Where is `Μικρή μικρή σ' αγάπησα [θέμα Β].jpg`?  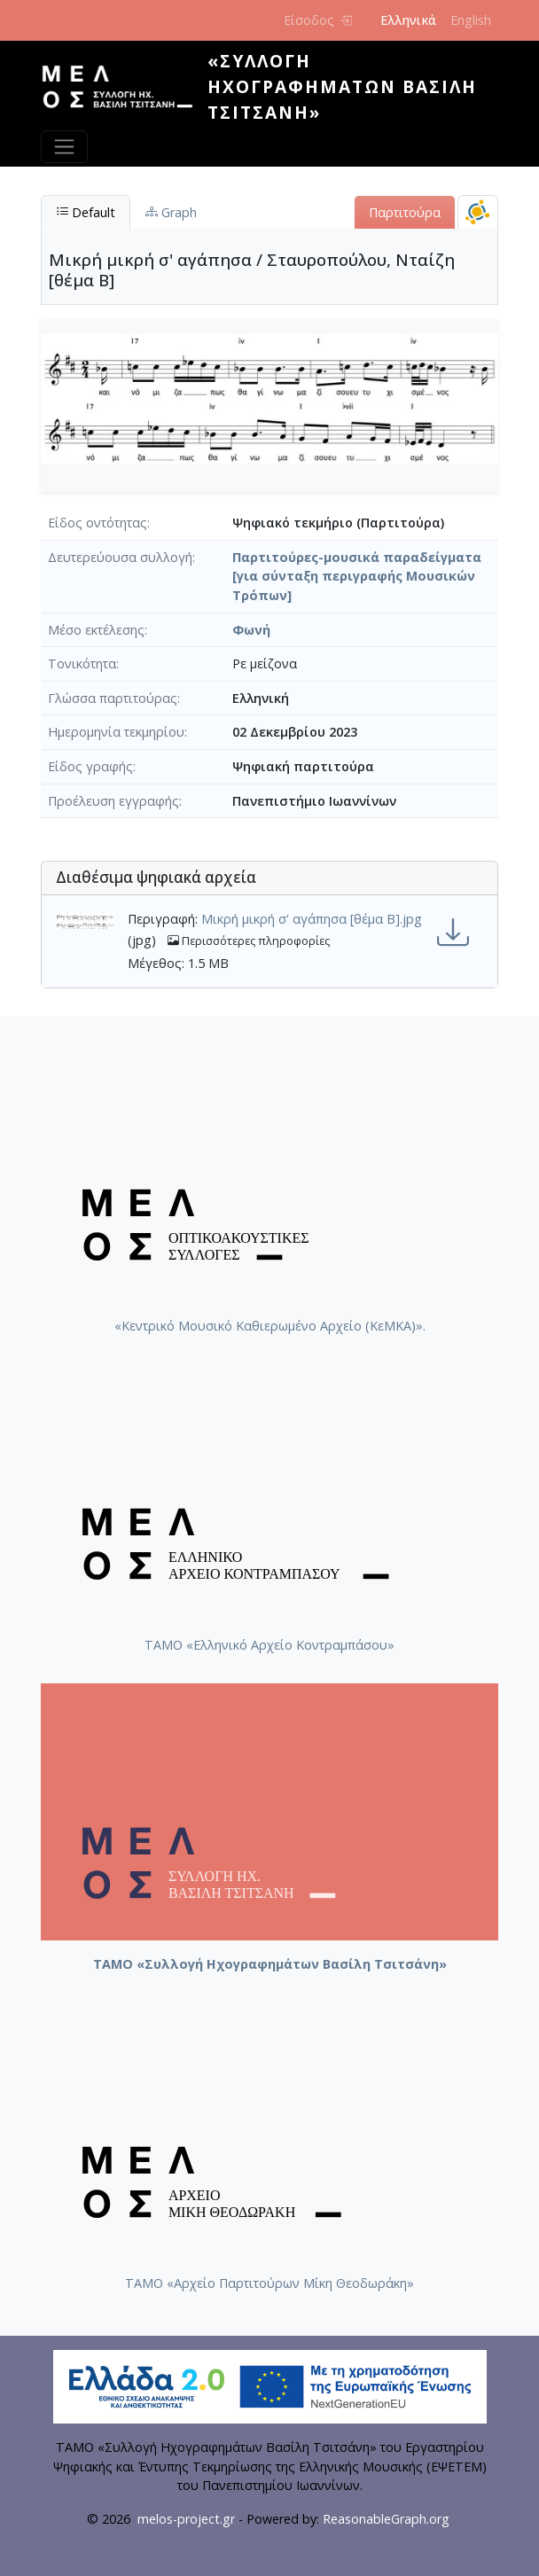 Μικρή μικρή σ' αγάπησα [θέμα Β].jpg is located at coordinates (311, 918).